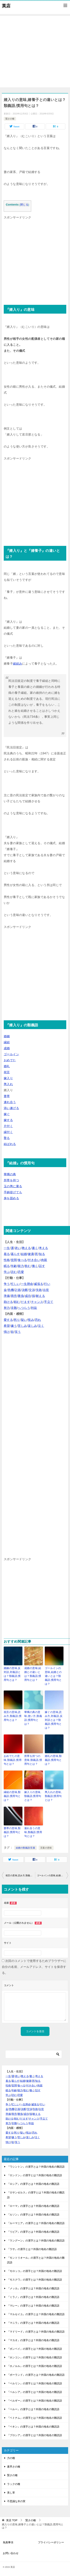 This screenshot has width=70, height=2576. Describe the element at coordinates (16, 2501) in the screenshot. I see `不思議な木の実` at that location.